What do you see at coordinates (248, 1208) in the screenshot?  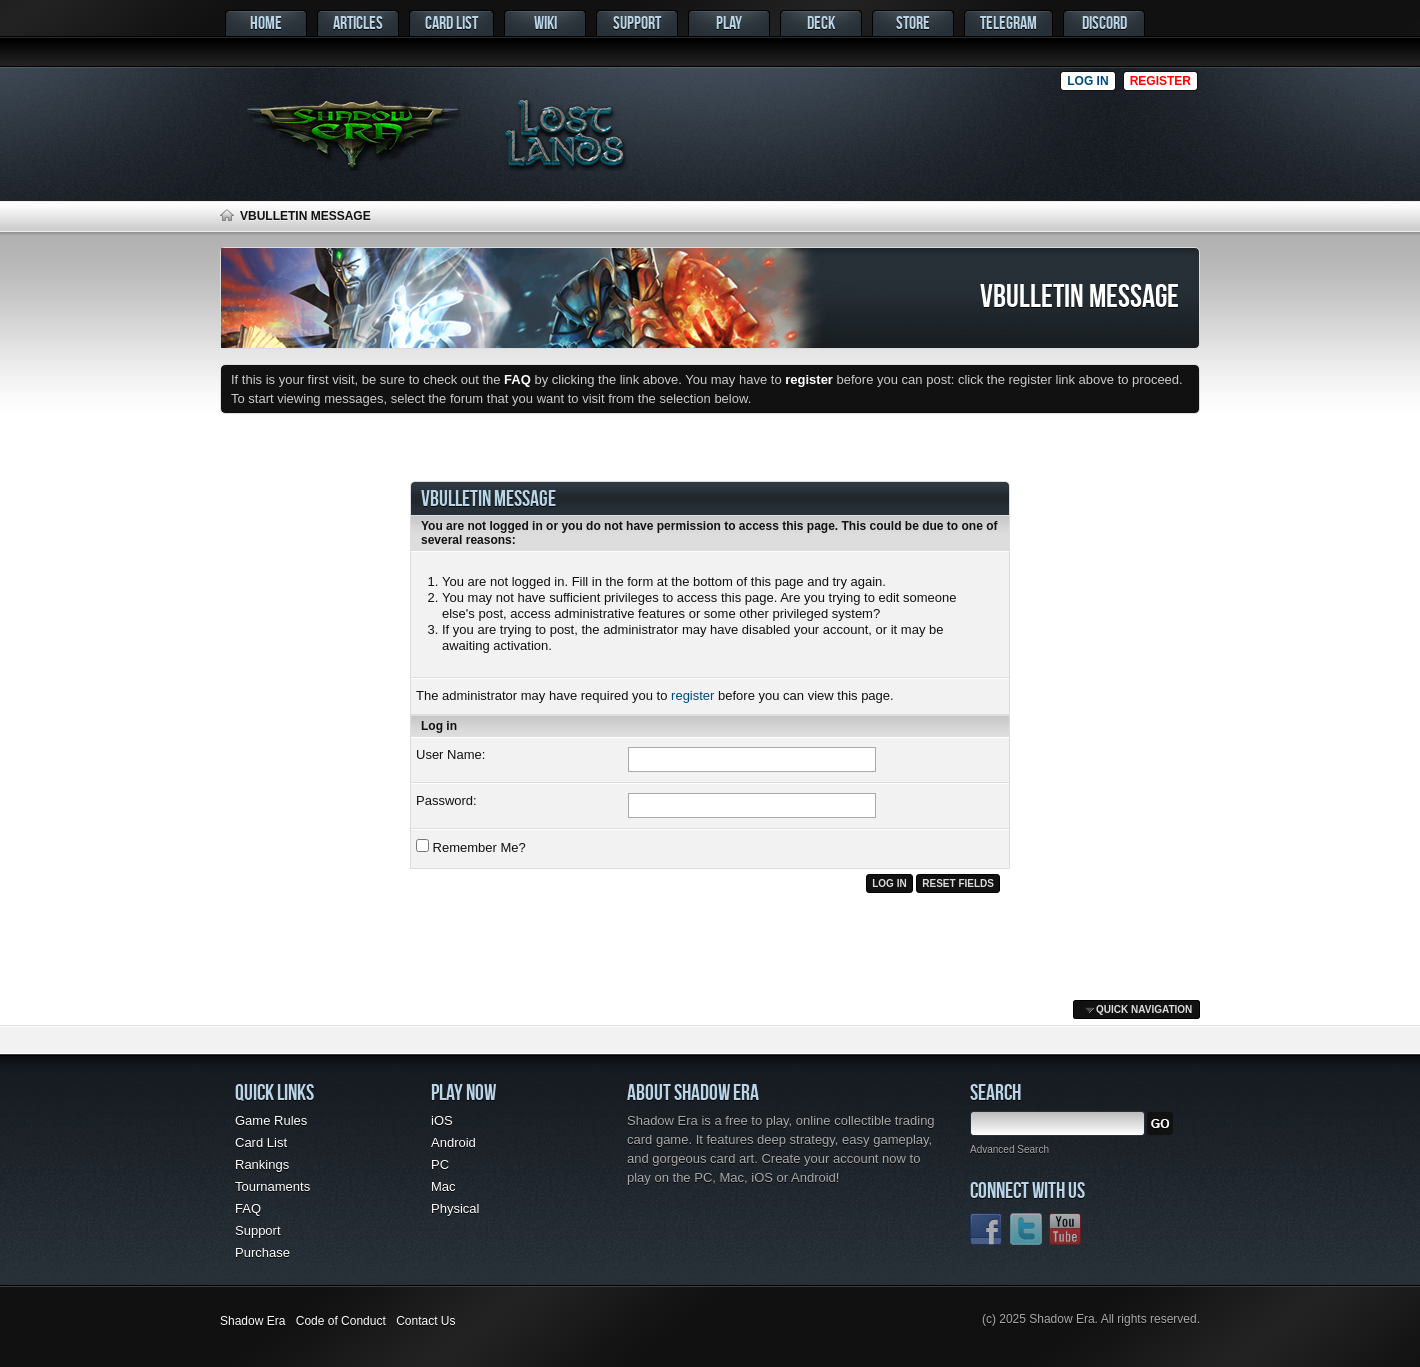 I see `FAQ` at bounding box center [248, 1208].